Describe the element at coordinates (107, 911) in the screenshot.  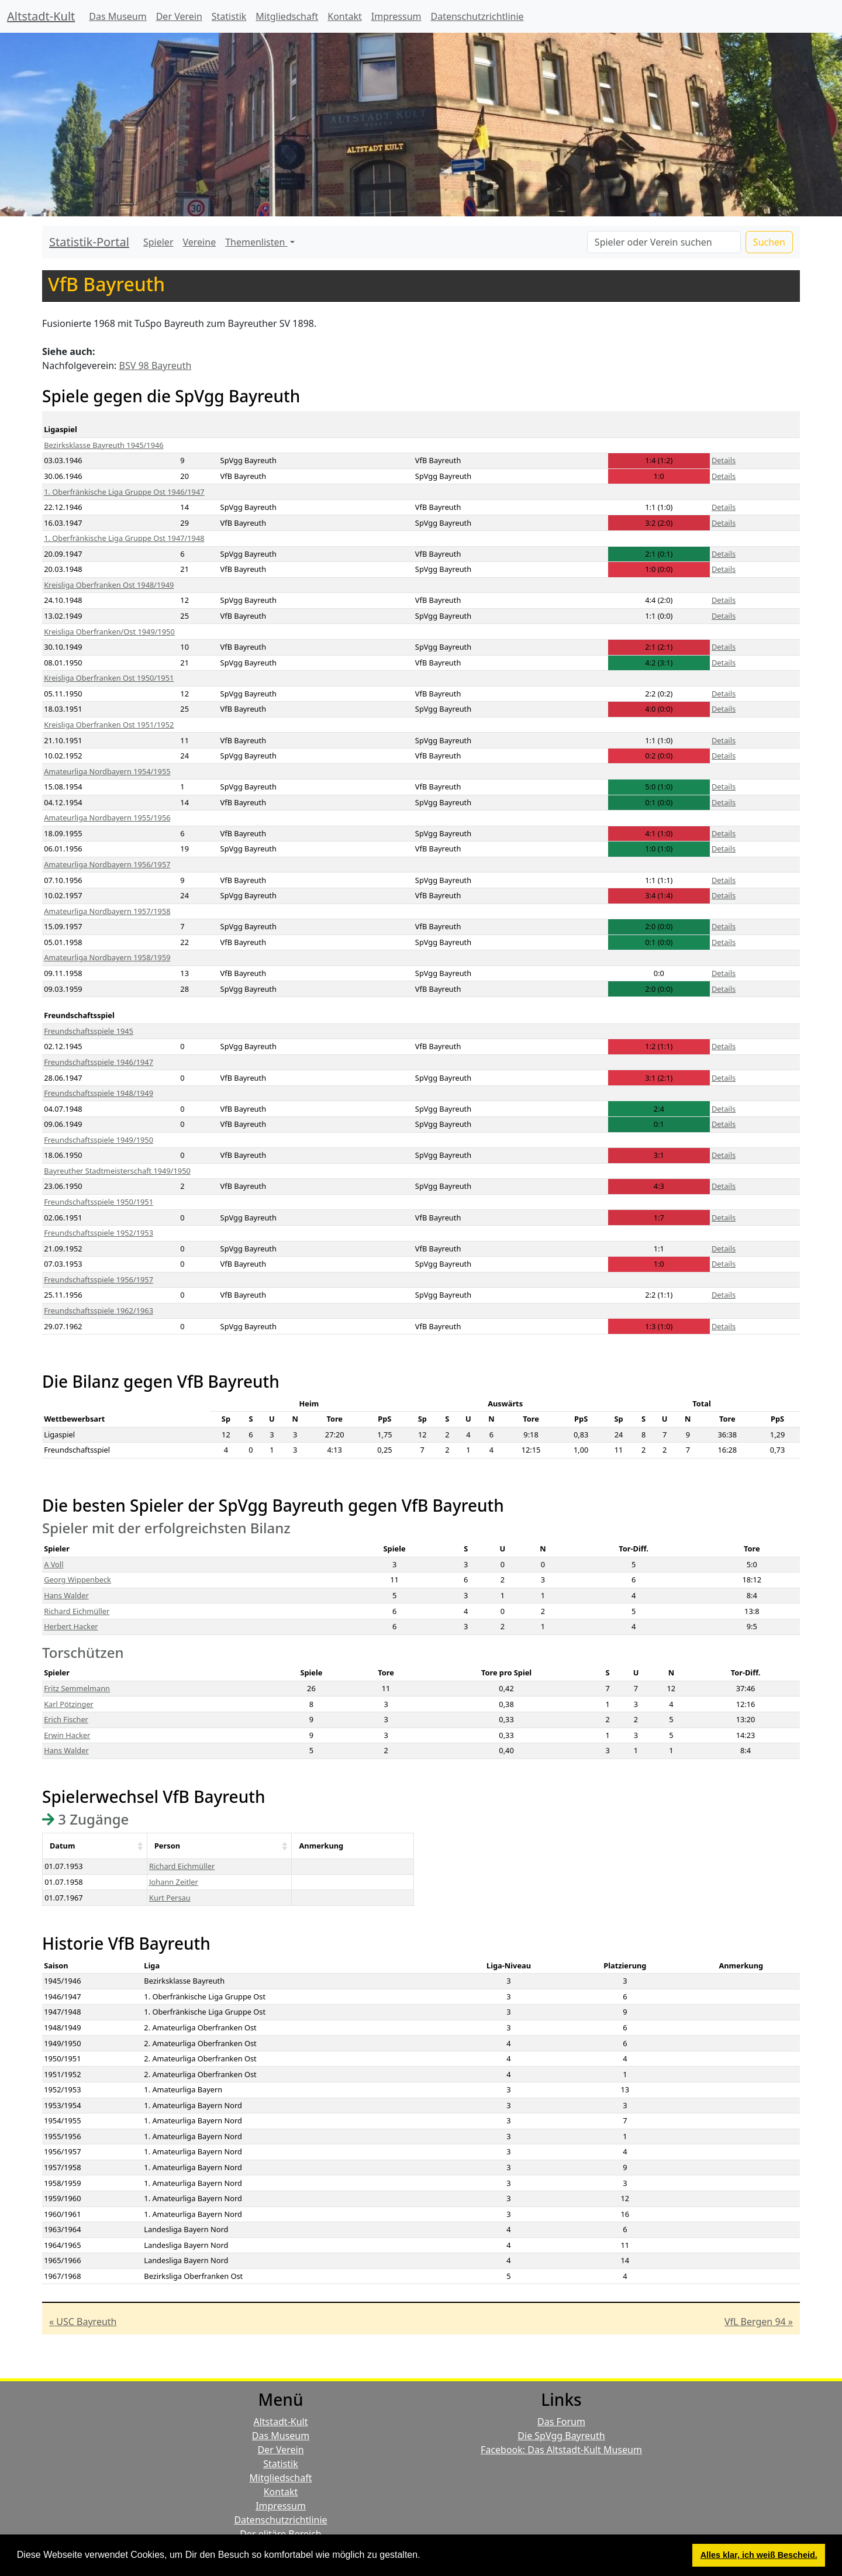
I see `Amateurliga Nordbayern 1957/1958` at that location.